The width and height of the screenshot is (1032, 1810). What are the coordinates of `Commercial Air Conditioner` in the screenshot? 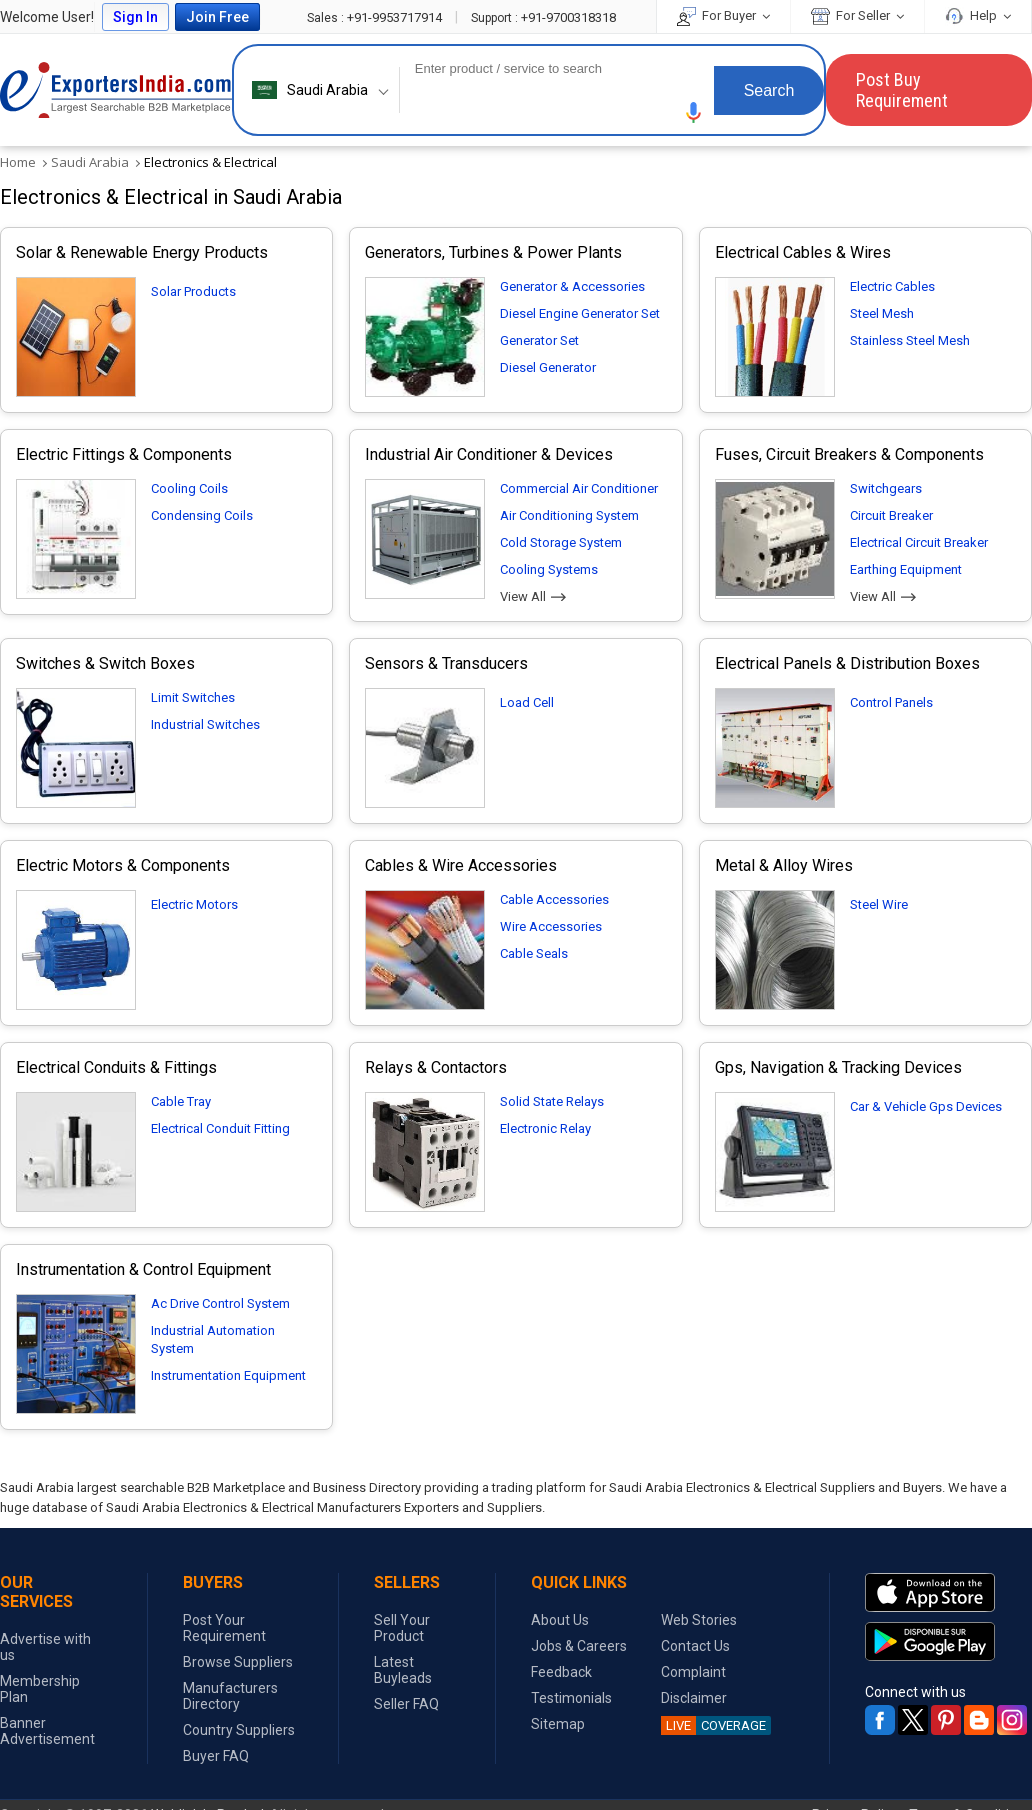 It's located at (579, 488).